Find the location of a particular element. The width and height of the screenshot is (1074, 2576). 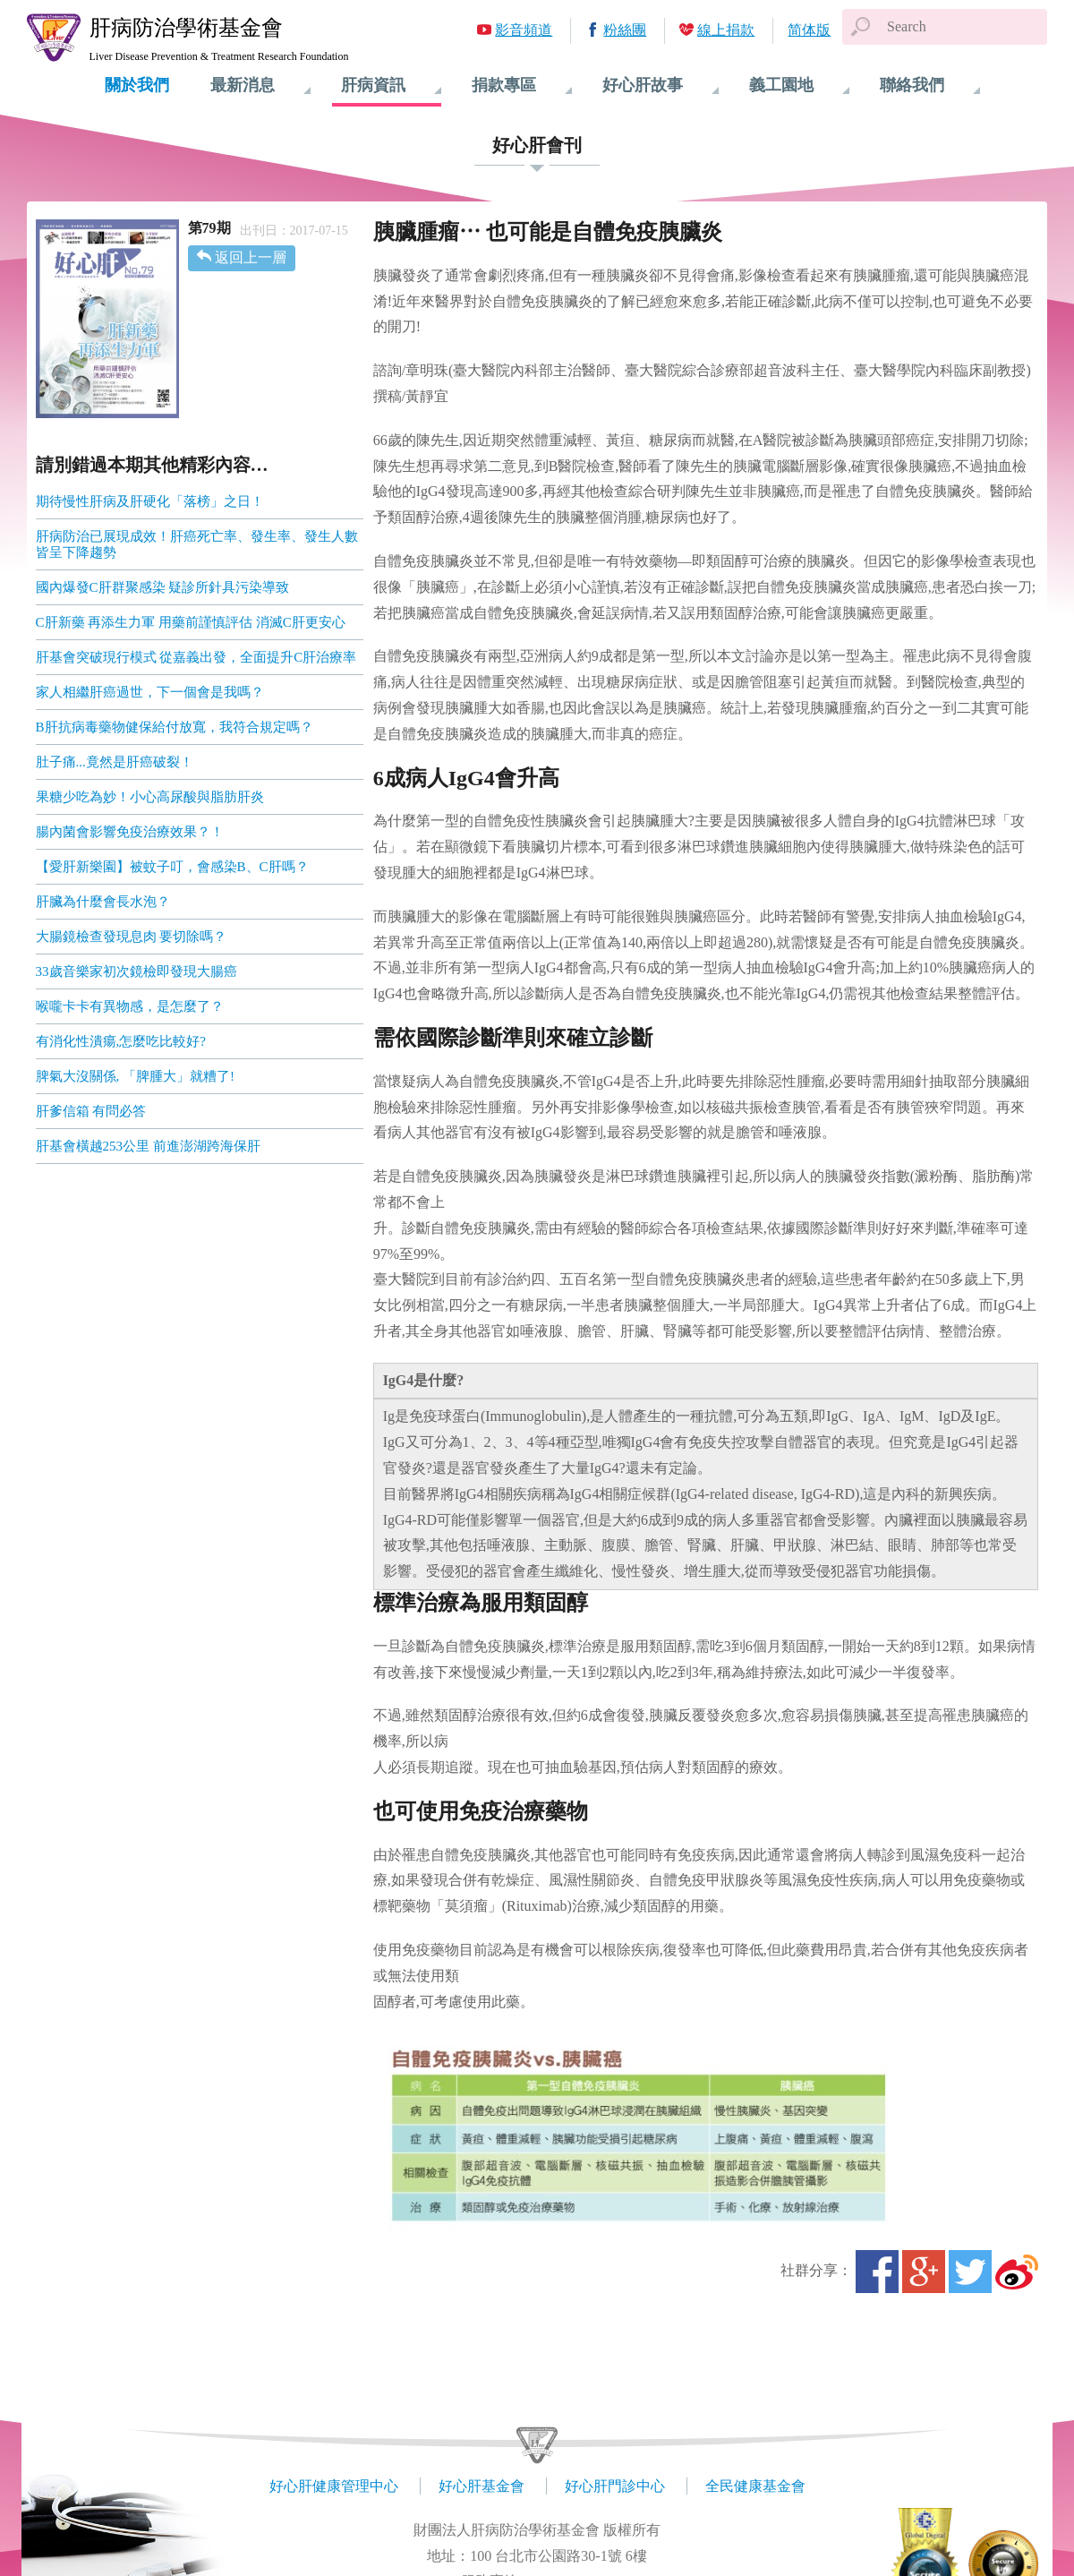

好心肝基金會 is located at coordinates (481, 2486).